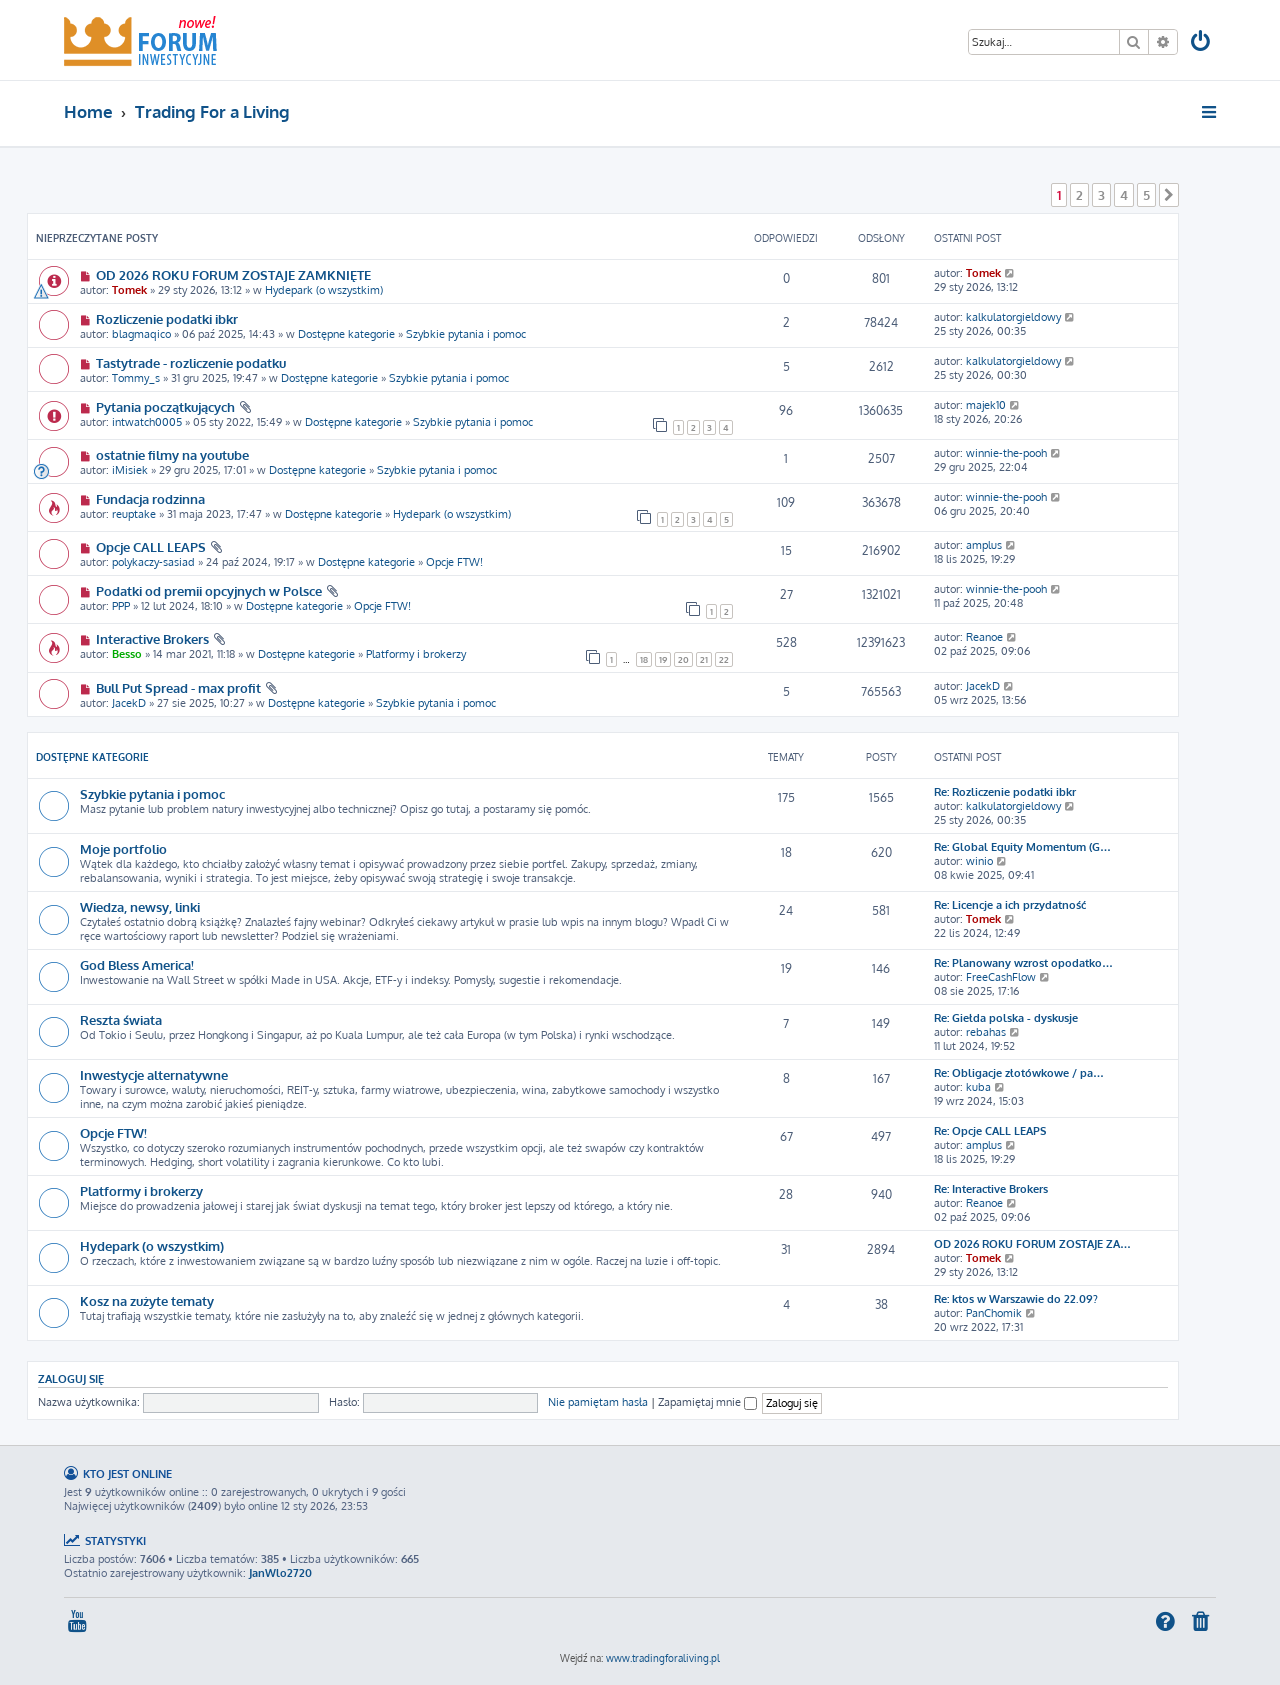  I want to click on Bull Put Spread - max profit, so click(178, 687).